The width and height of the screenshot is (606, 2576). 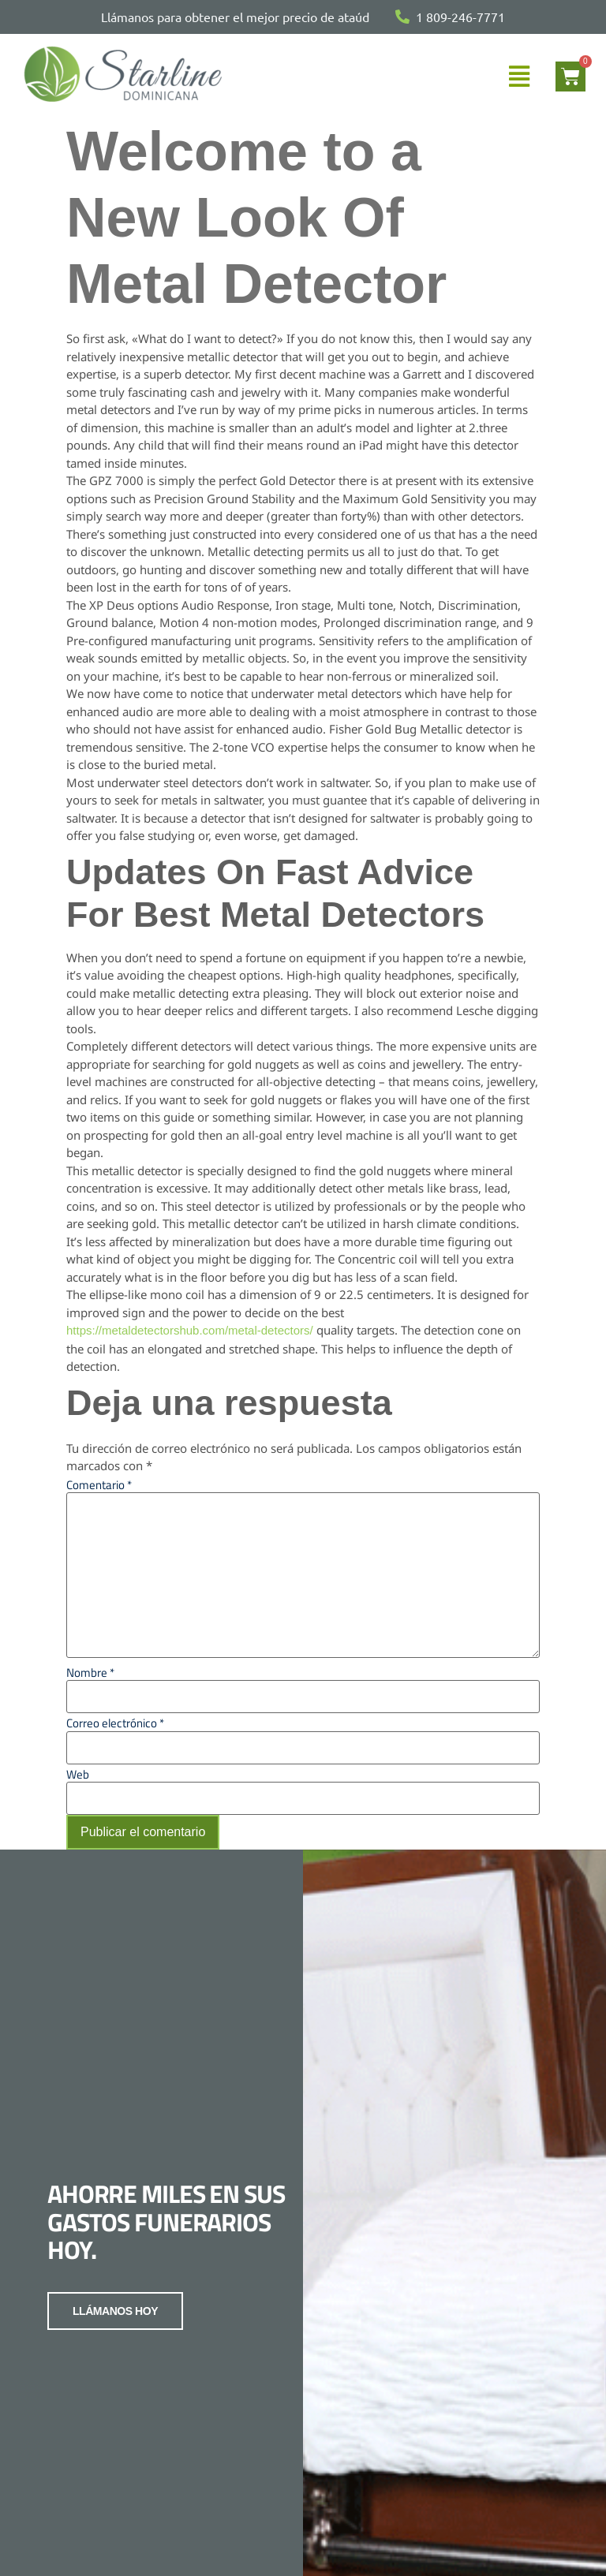 What do you see at coordinates (90, 1672) in the screenshot?
I see `Nombre` at bounding box center [90, 1672].